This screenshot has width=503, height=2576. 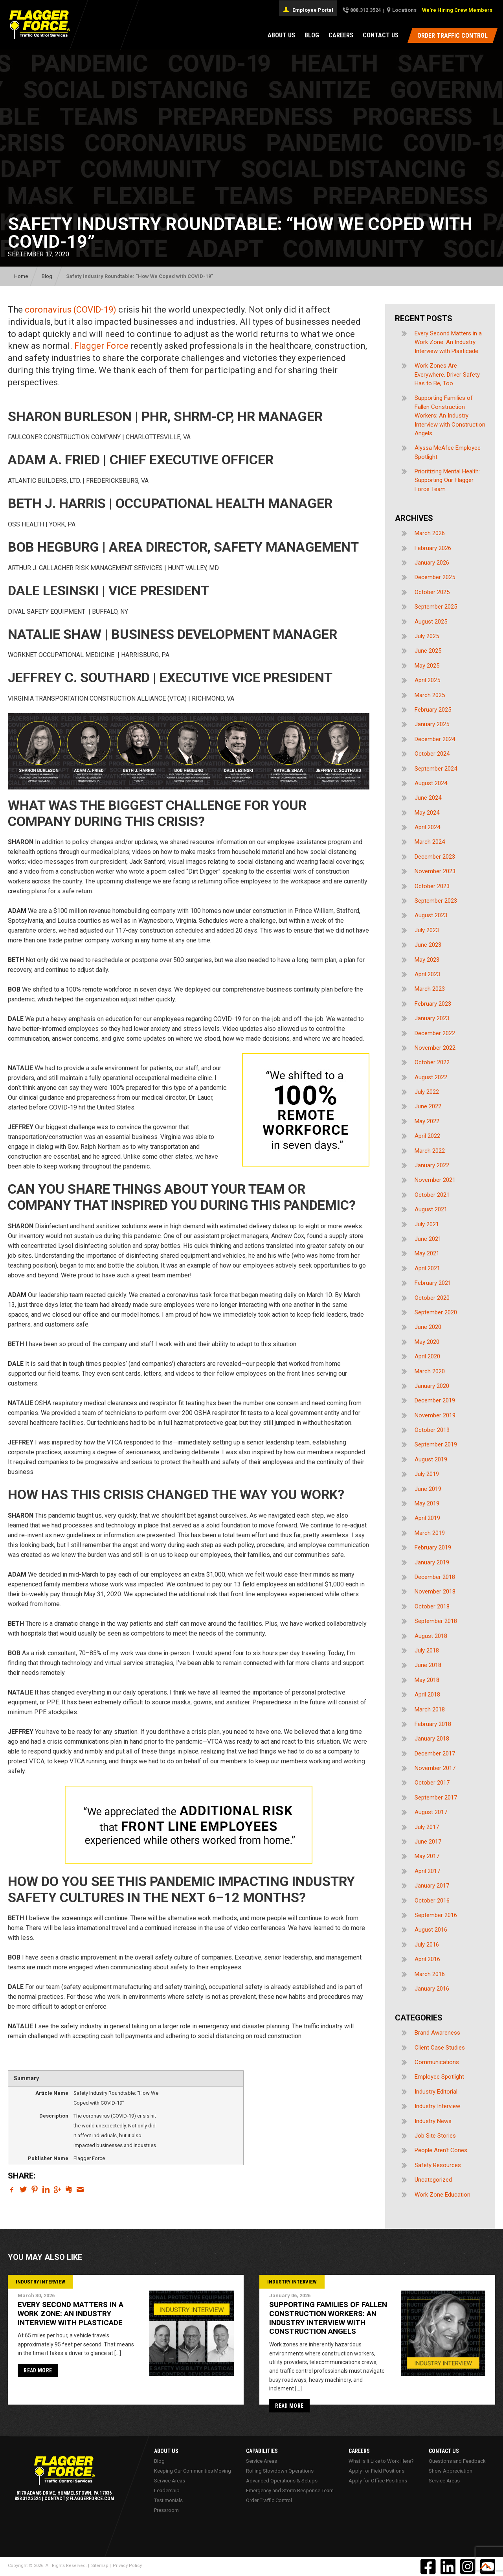 What do you see at coordinates (435, 1591) in the screenshot?
I see `November 2018` at bounding box center [435, 1591].